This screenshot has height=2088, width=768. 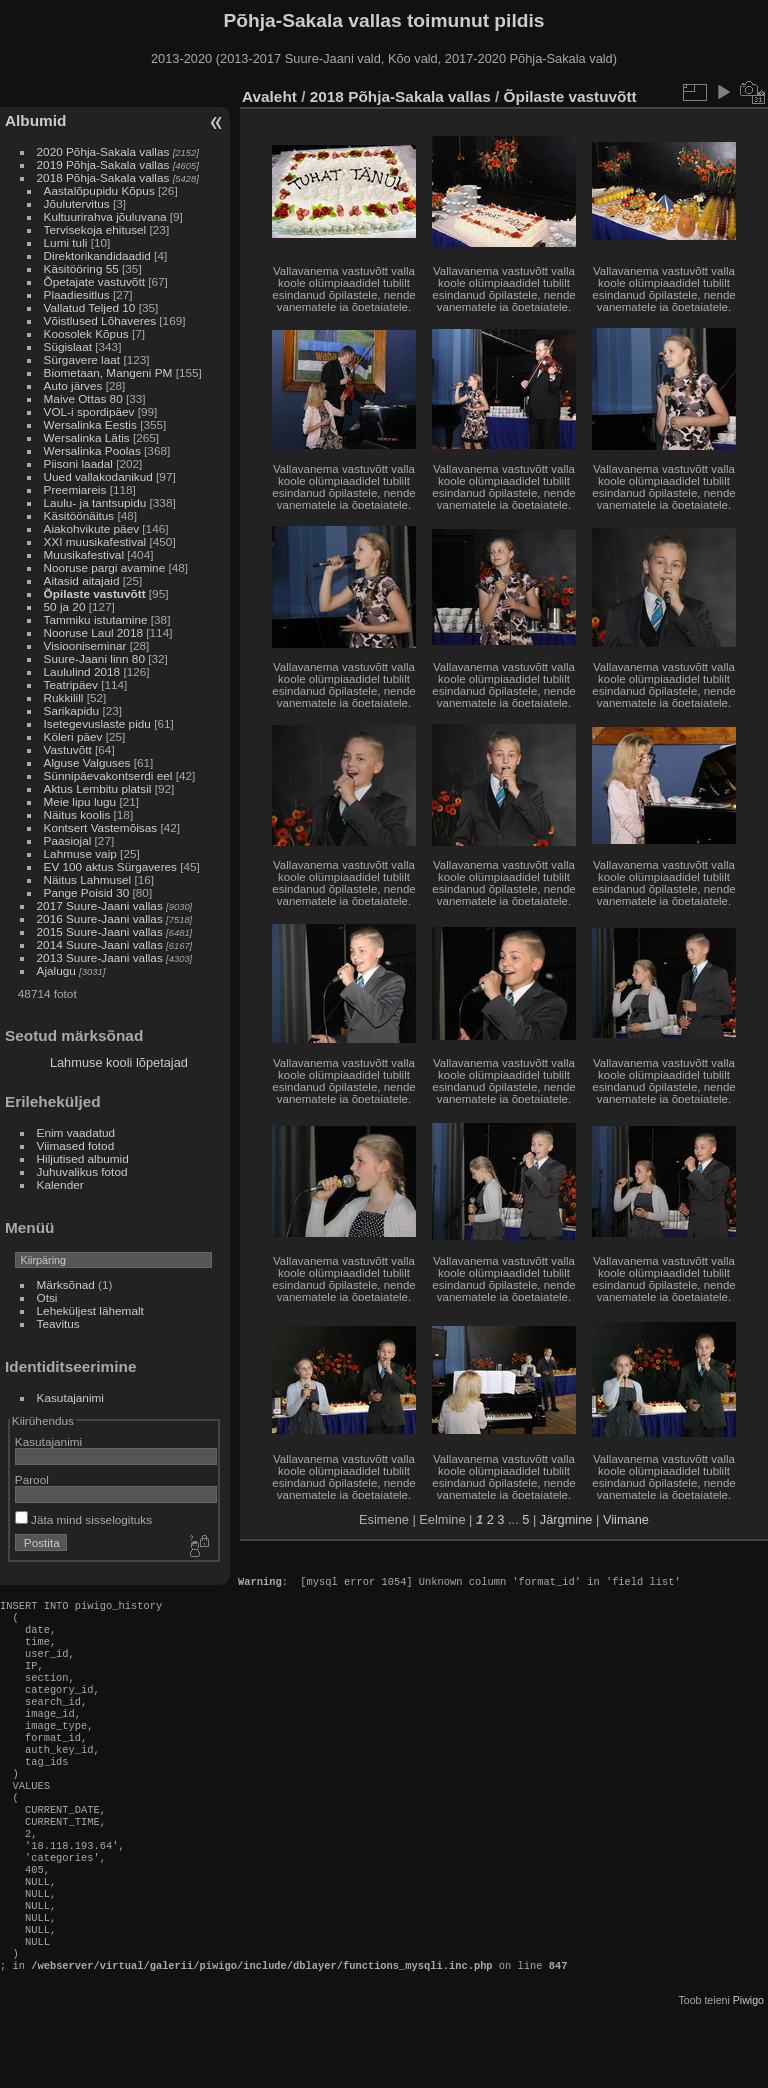 What do you see at coordinates (108, 372) in the screenshot?
I see `Biometaan, Mangeni PM` at bounding box center [108, 372].